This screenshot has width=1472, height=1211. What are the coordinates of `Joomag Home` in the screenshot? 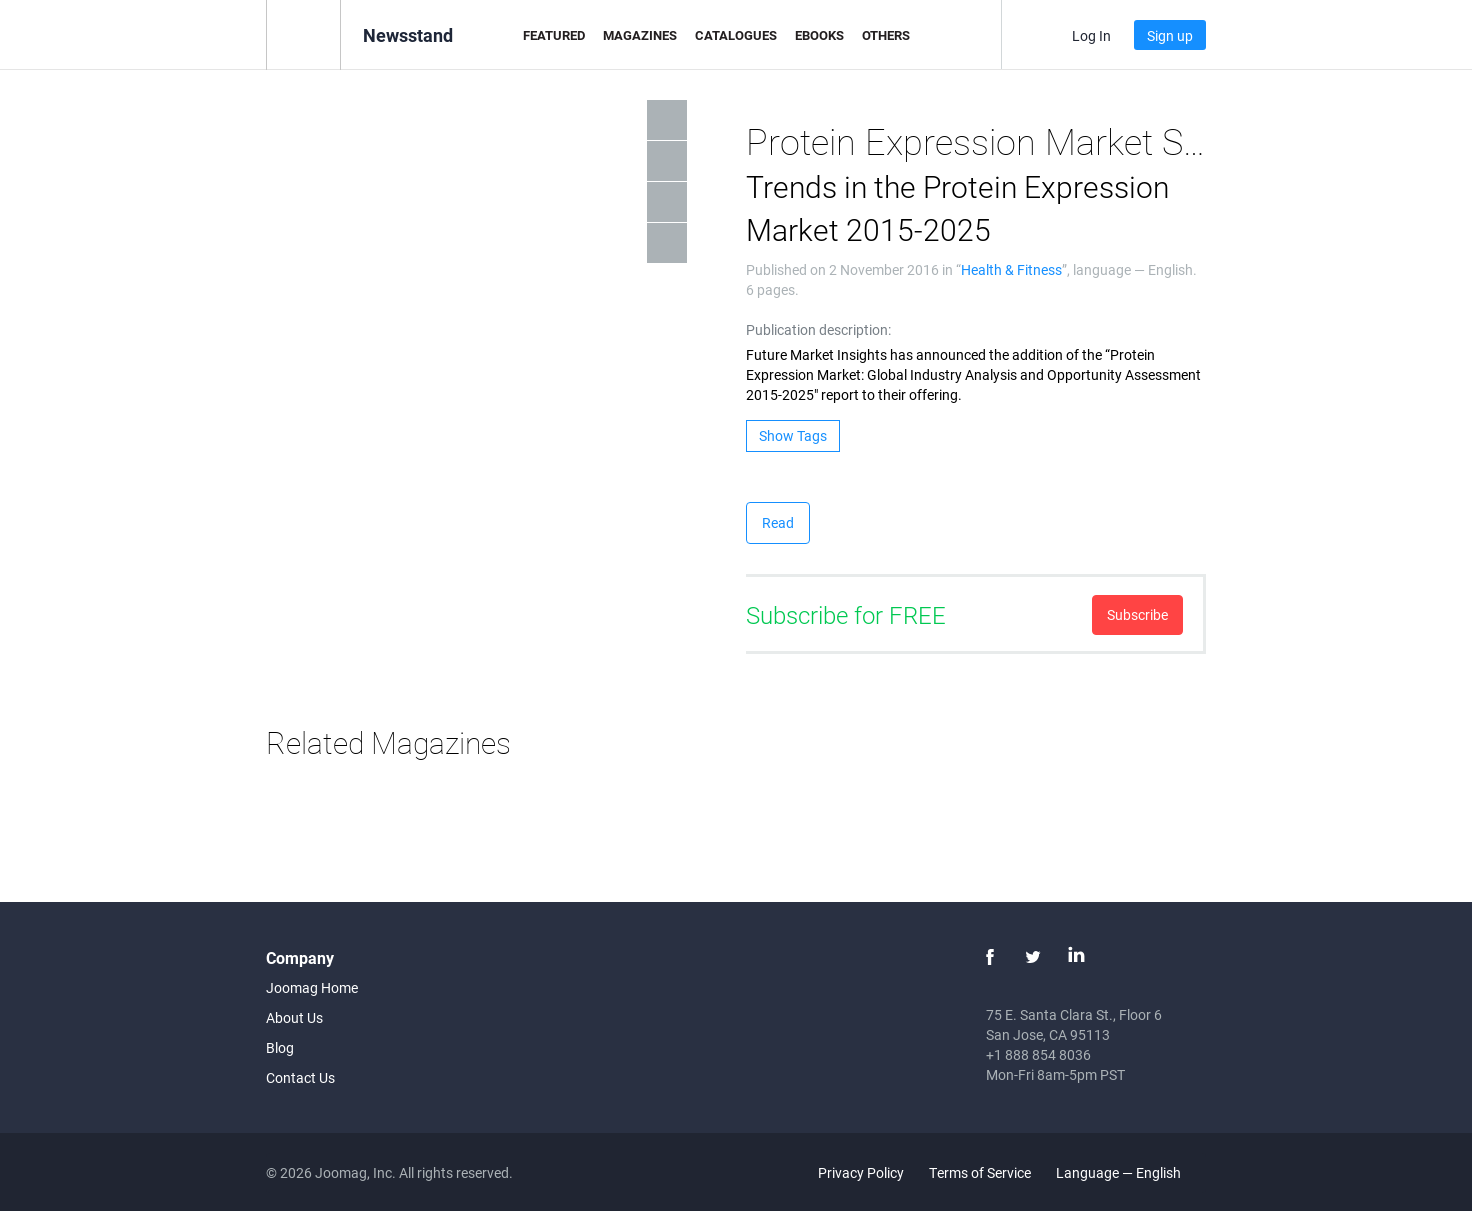 It's located at (312, 987).